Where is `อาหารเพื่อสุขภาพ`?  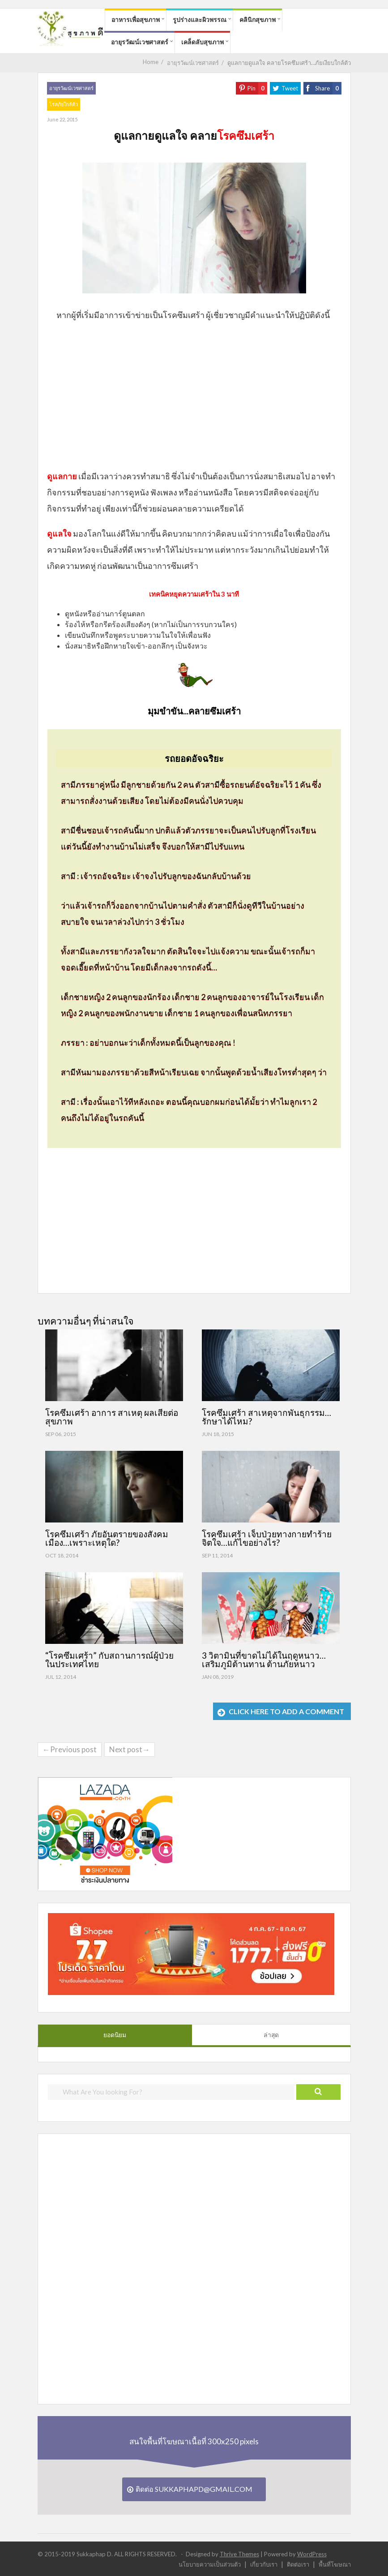
อาหารเพื่อสุขภาพ is located at coordinates (135, 19).